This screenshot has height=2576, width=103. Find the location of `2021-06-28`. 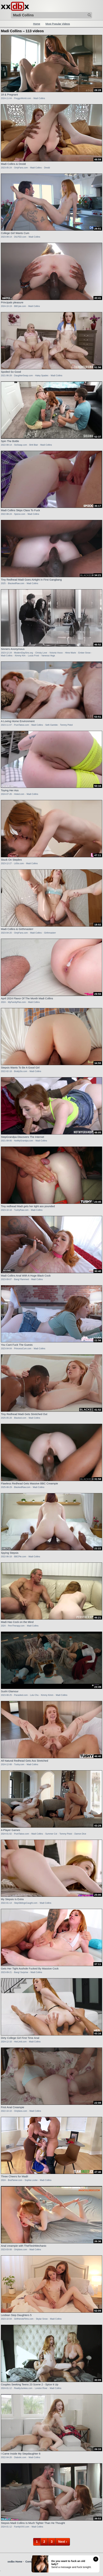

2021-06-28 is located at coordinates (6, 375).